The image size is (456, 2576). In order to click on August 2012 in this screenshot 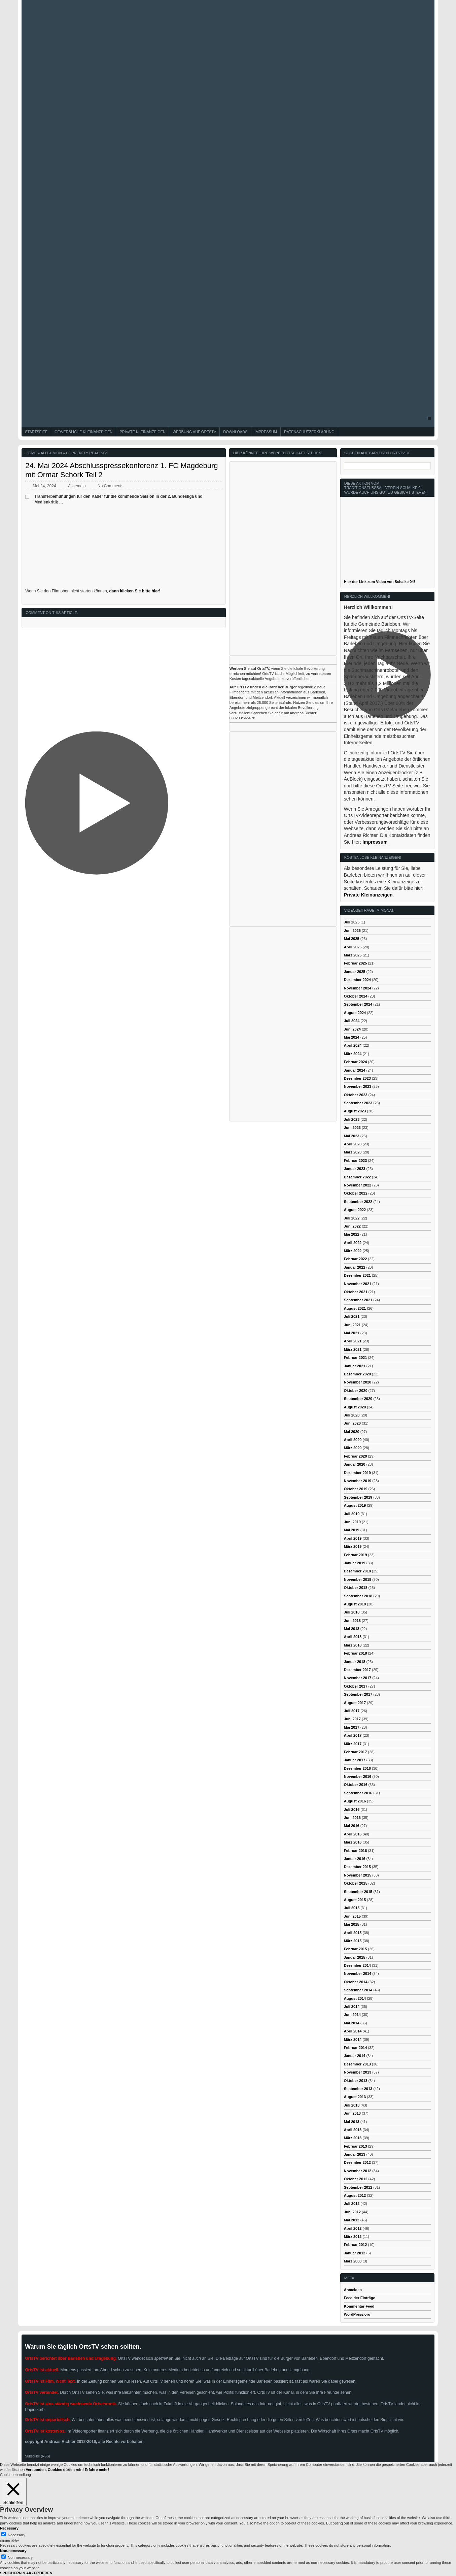, I will do `click(355, 2195)`.